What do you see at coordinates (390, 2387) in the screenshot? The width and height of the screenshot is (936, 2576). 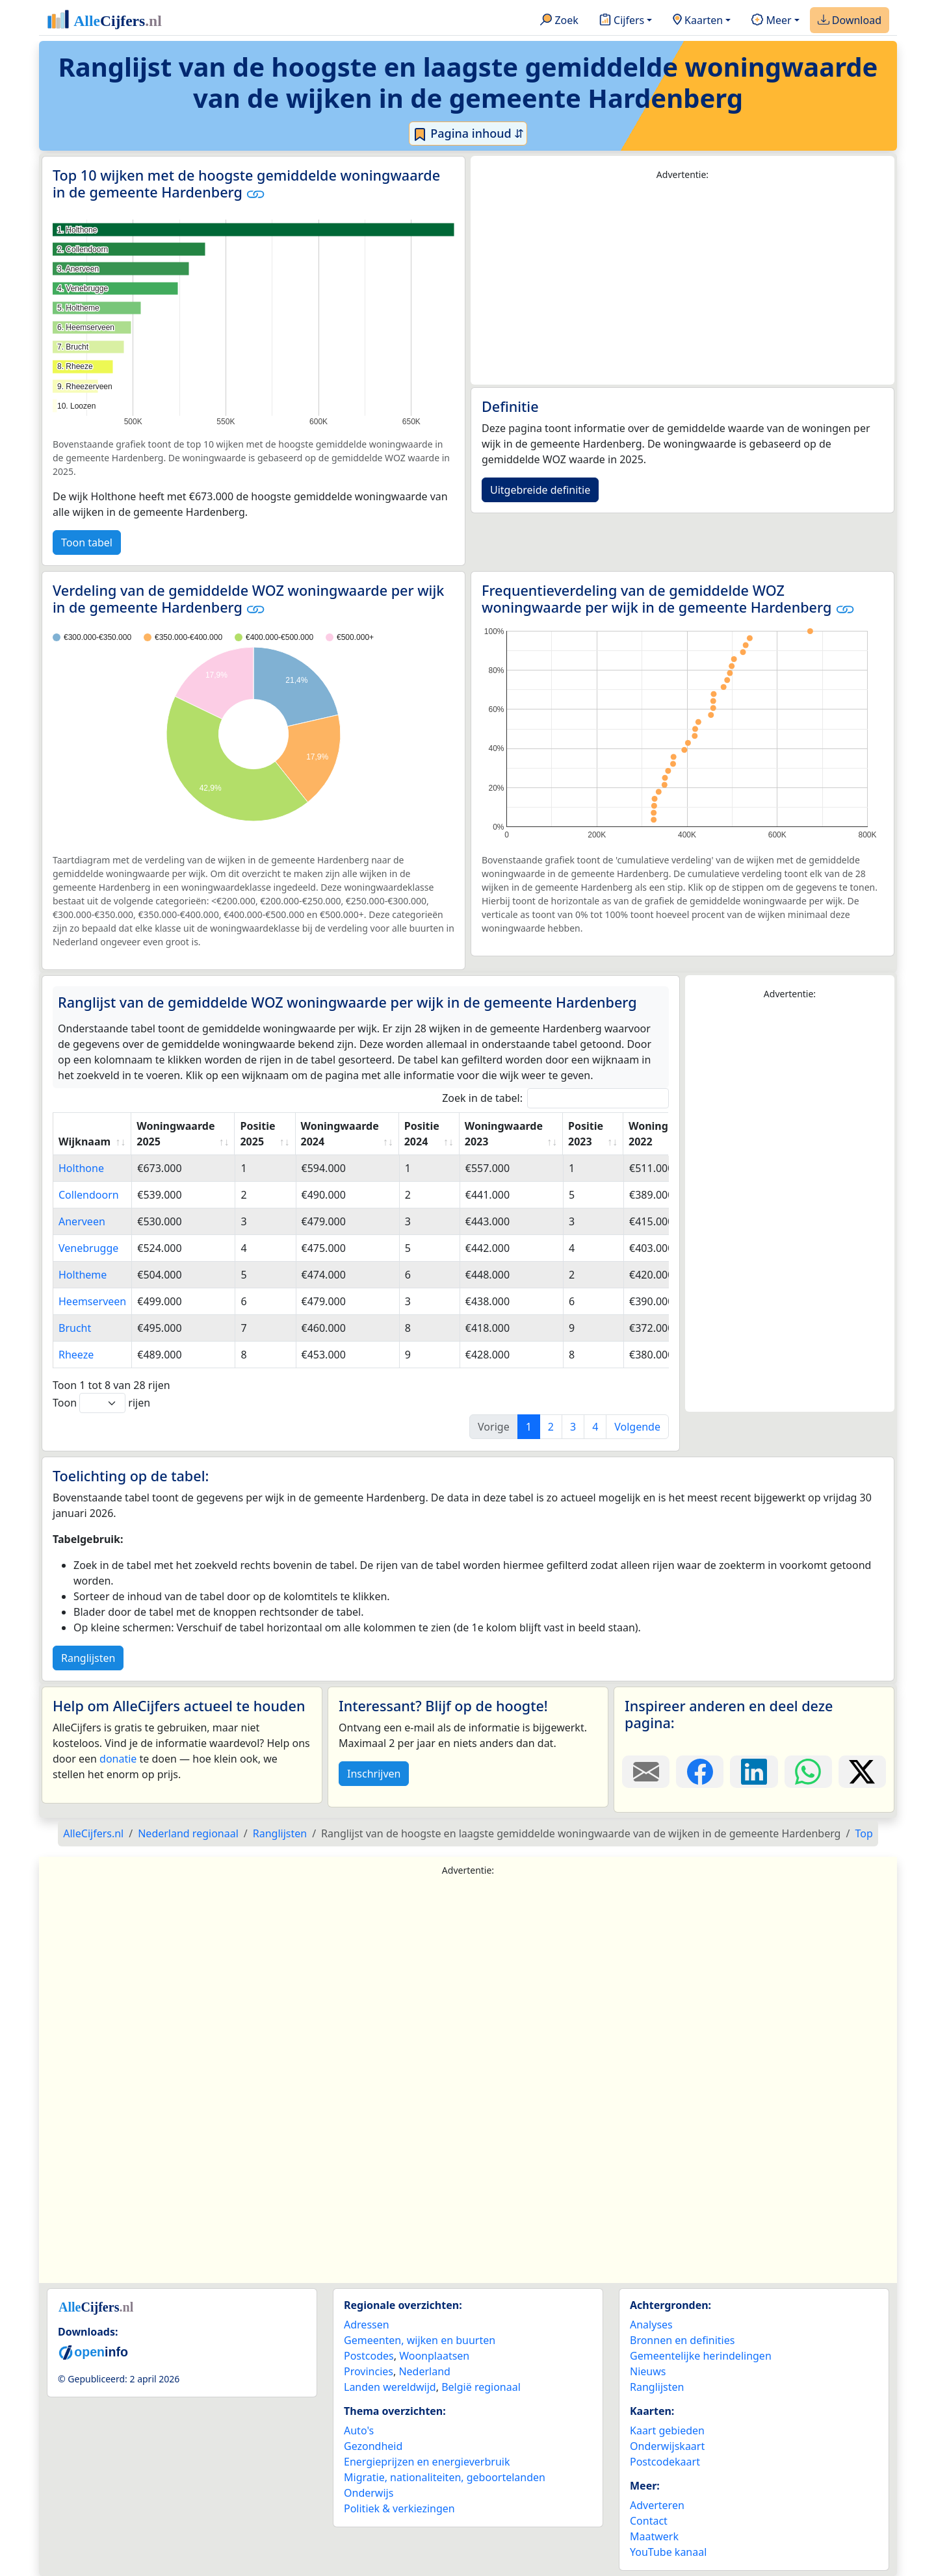 I see `Landen wereldwijd` at bounding box center [390, 2387].